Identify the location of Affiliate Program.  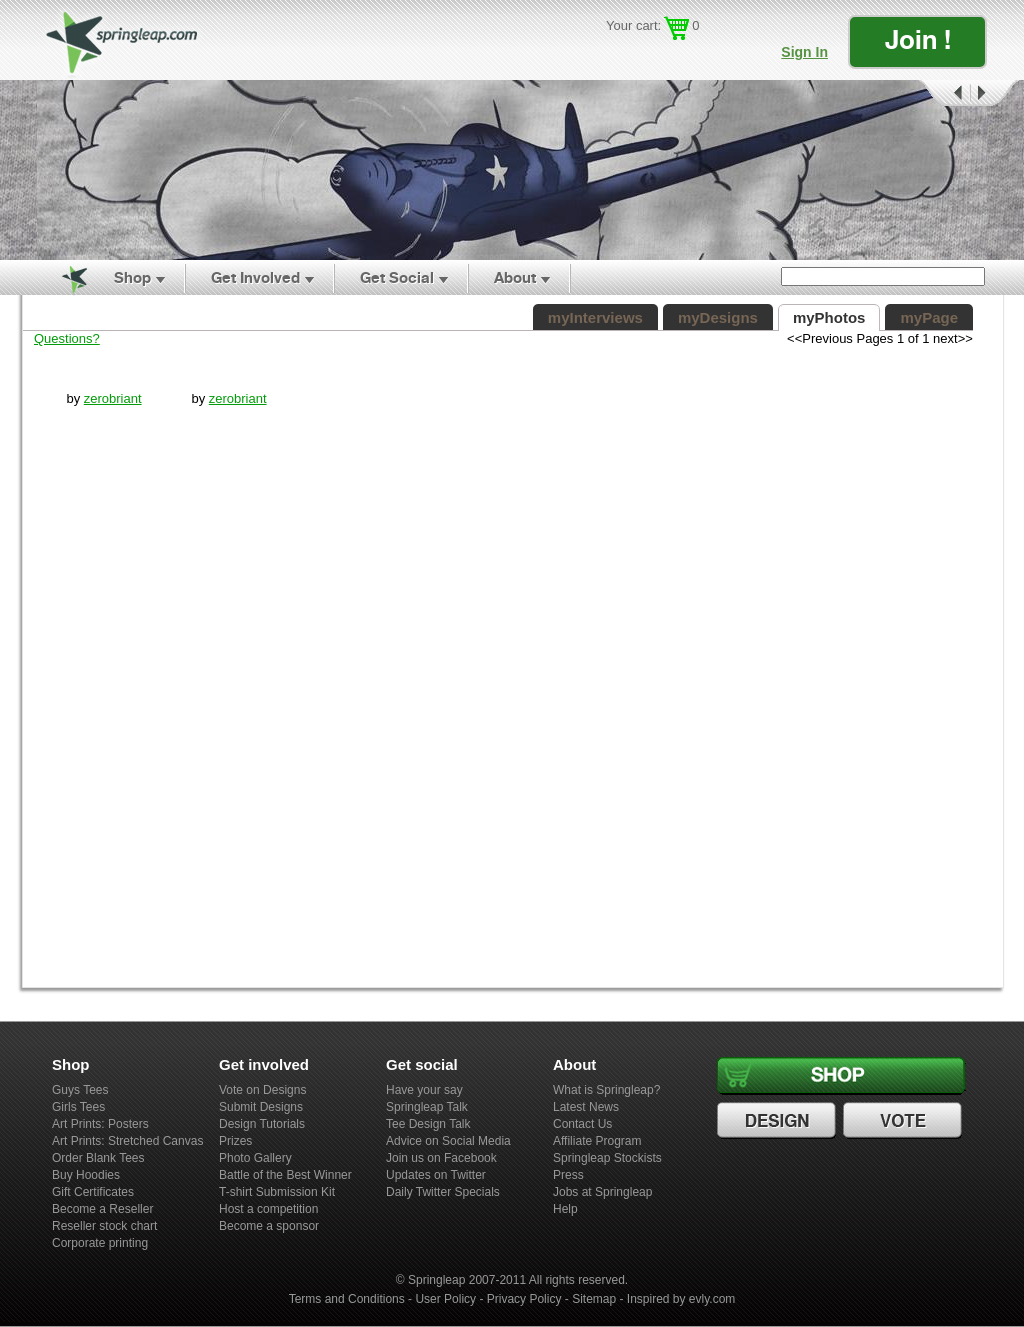
(597, 1141).